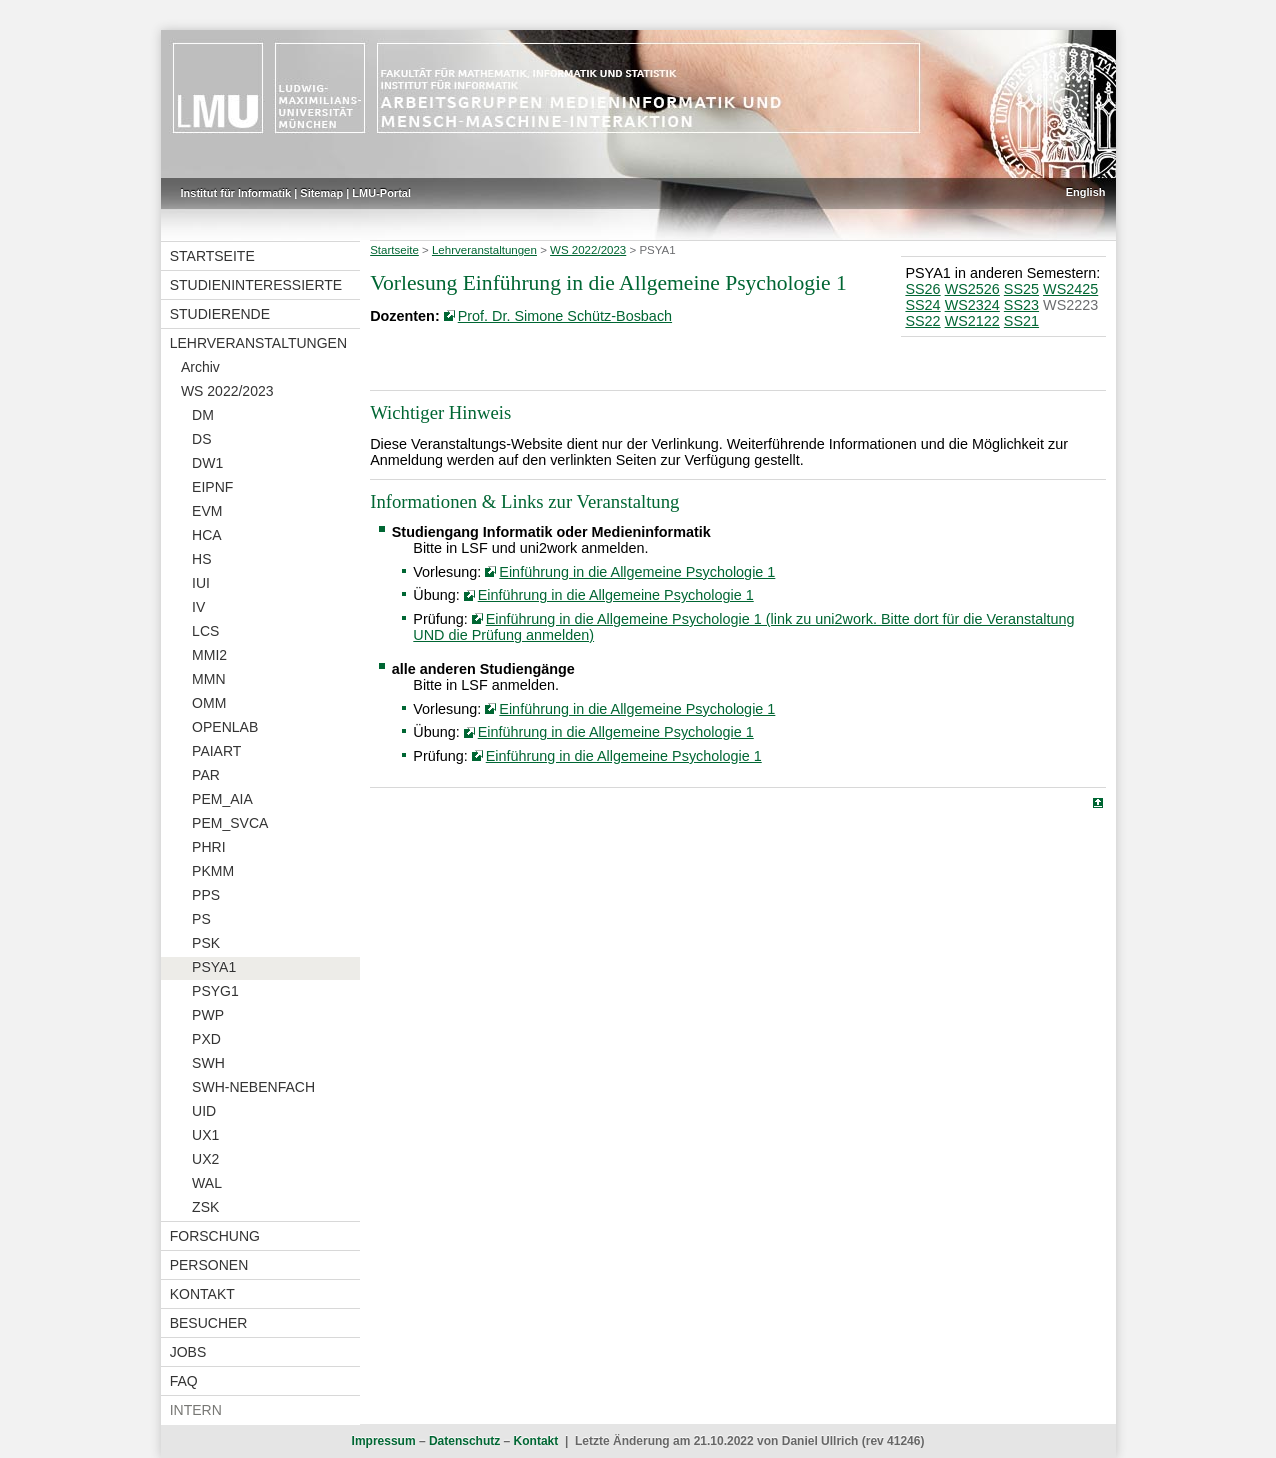  Describe the element at coordinates (227, 391) in the screenshot. I see `WS 2022/2023` at that location.